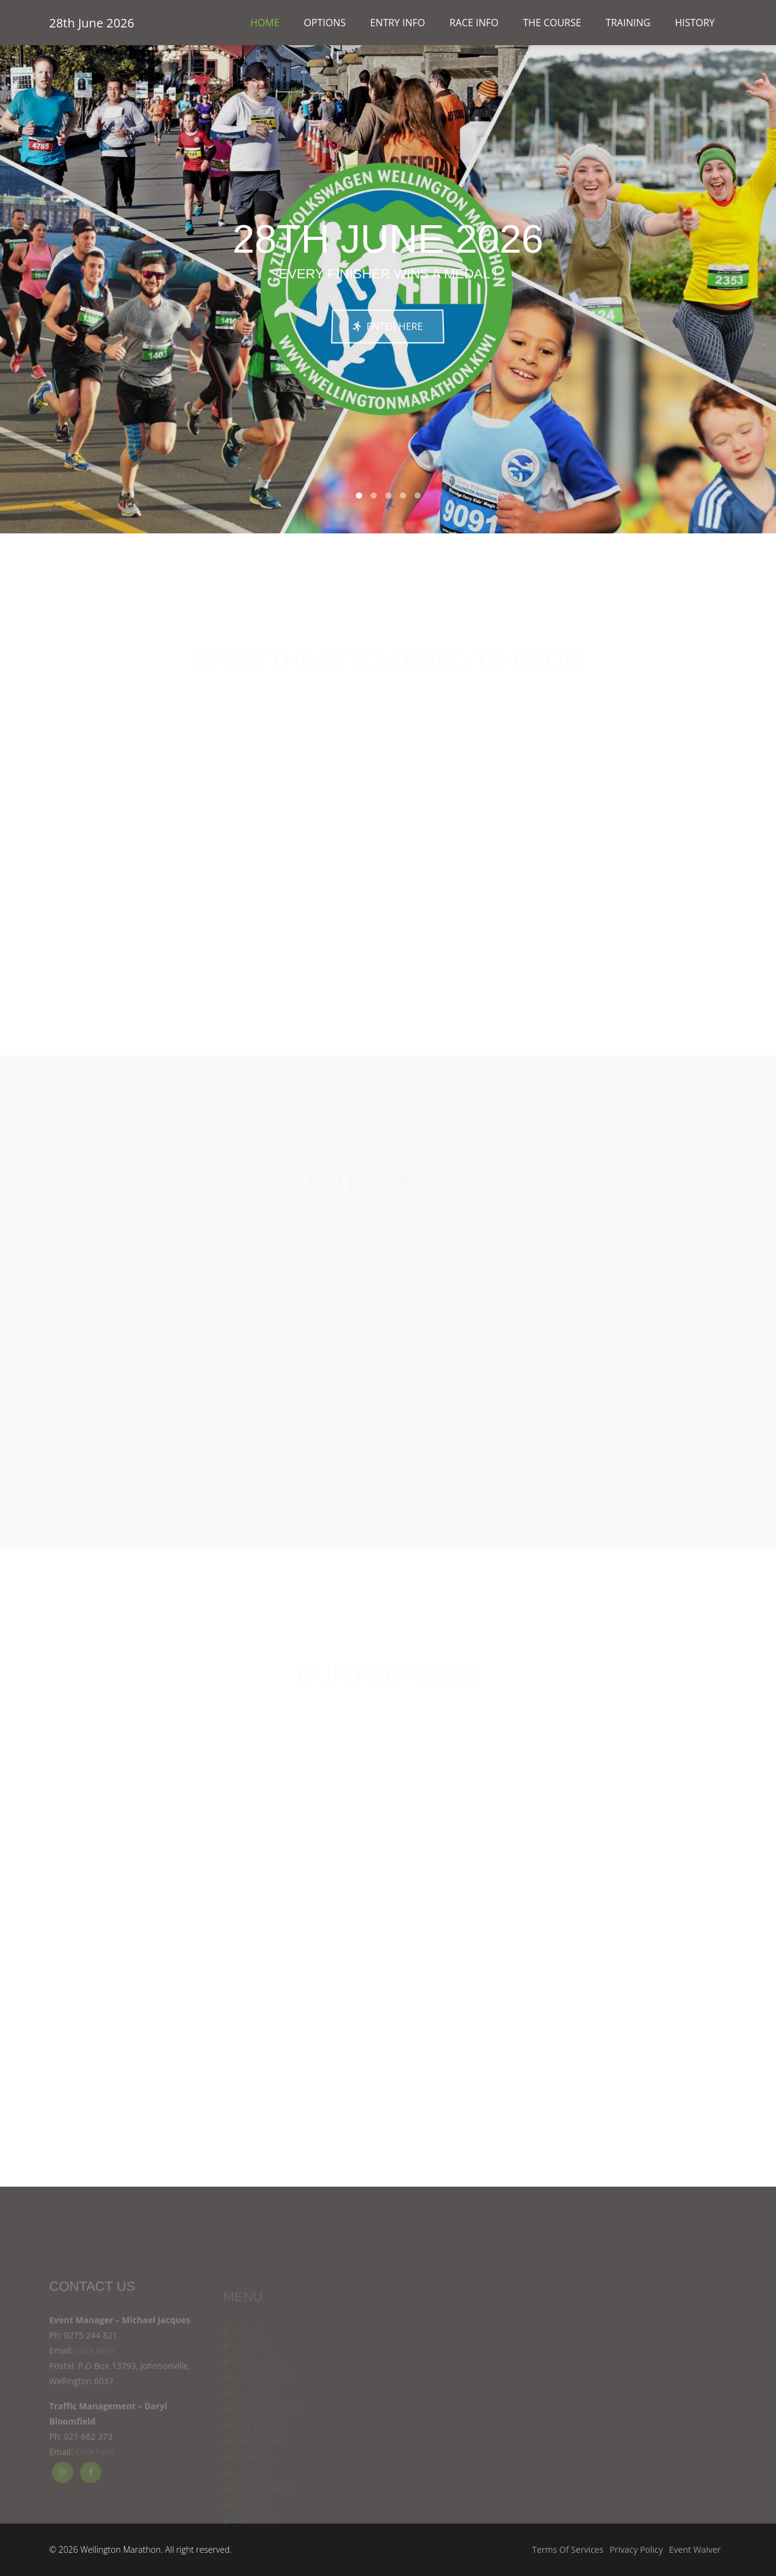  What do you see at coordinates (265, 22) in the screenshot?
I see `HOME` at bounding box center [265, 22].